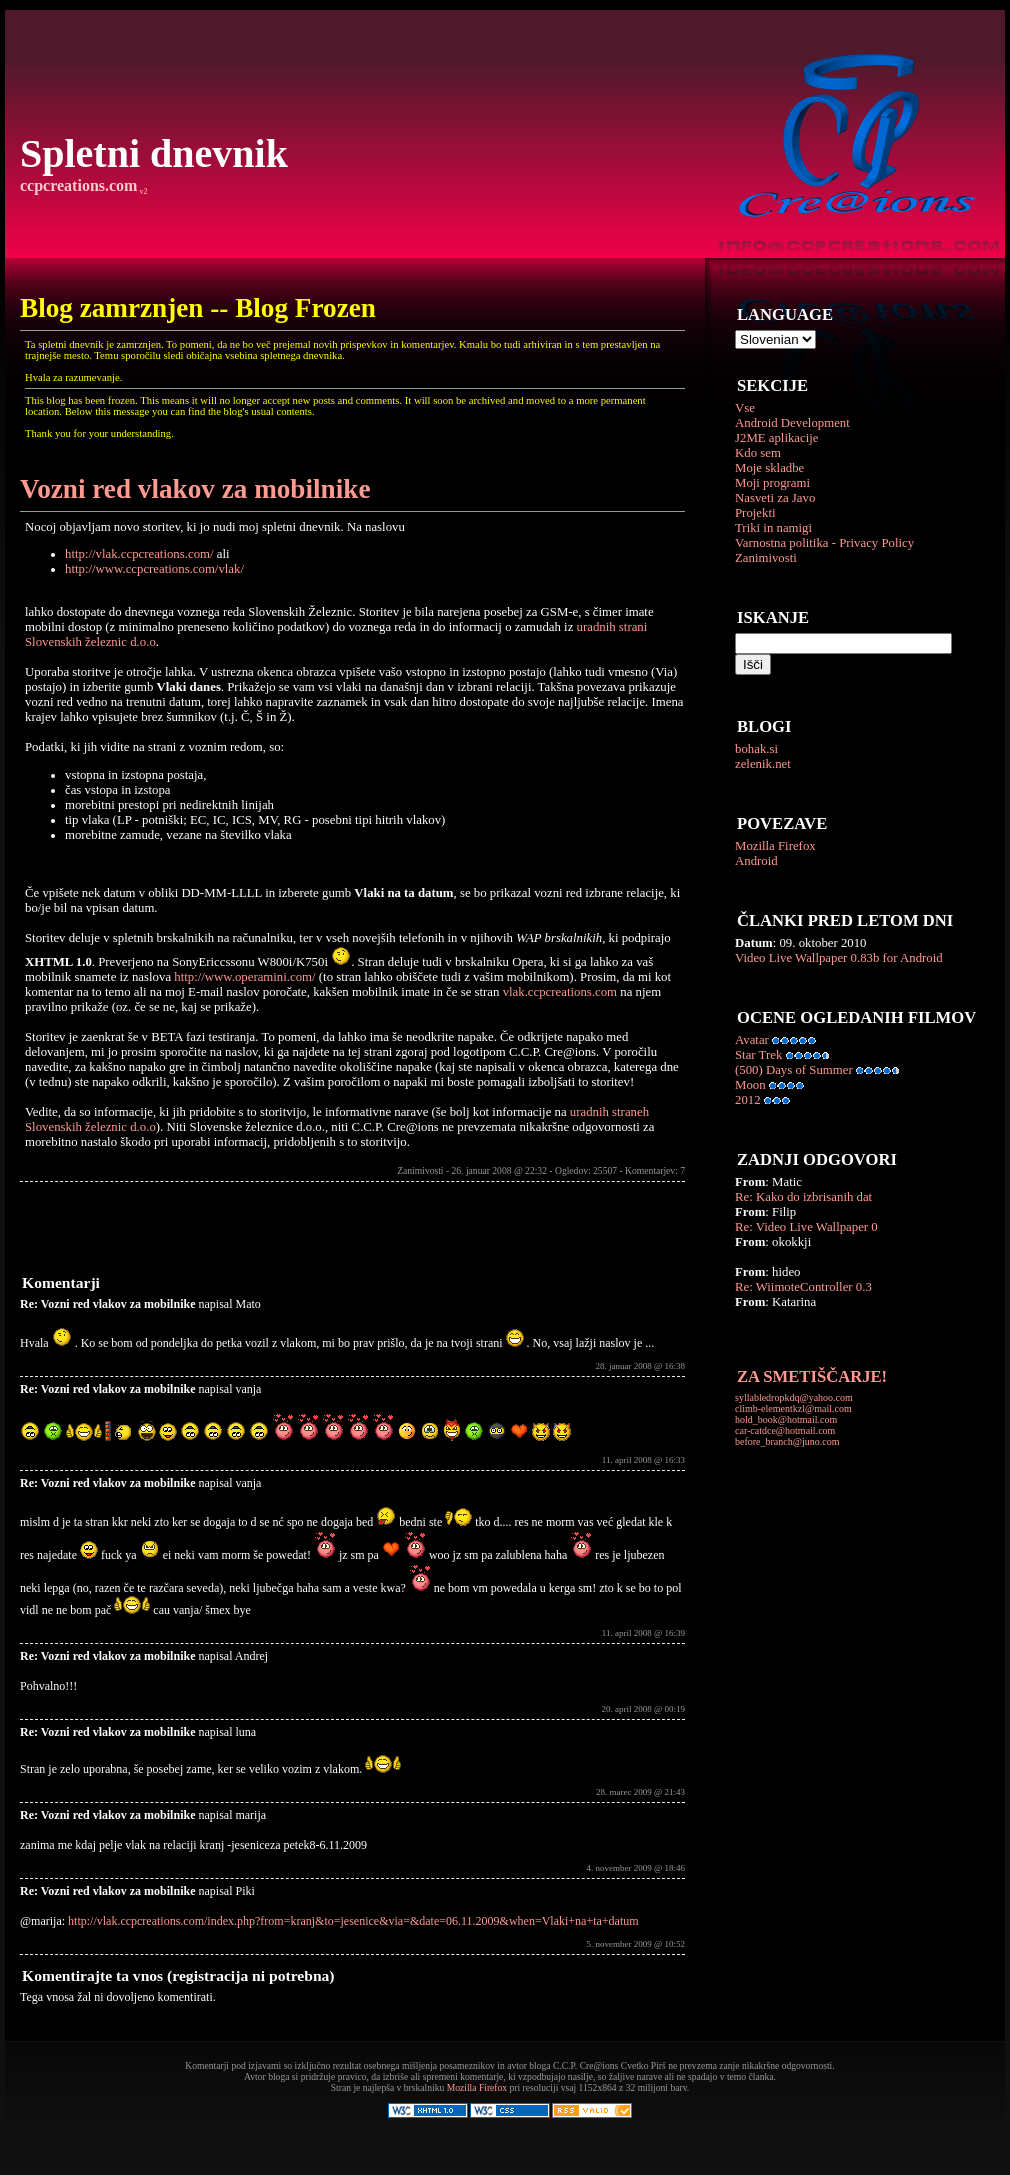 The width and height of the screenshot is (1010, 2175). Describe the element at coordinates (758, 453) in the screenshot. I see `Kdo sem` at that location.